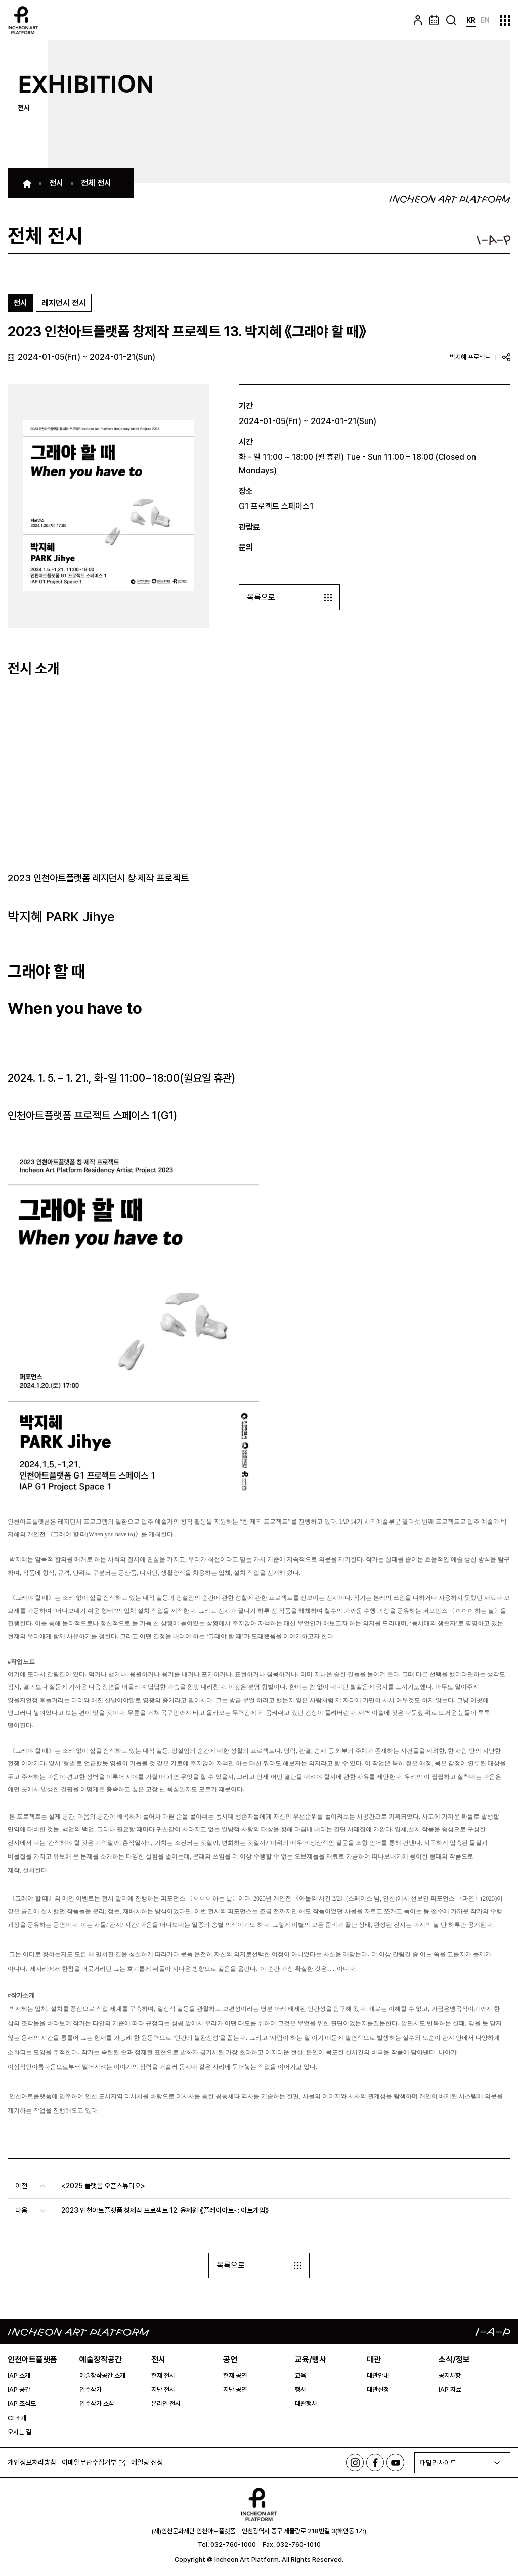  I want to click on 페이스북, so click(375, 2463).